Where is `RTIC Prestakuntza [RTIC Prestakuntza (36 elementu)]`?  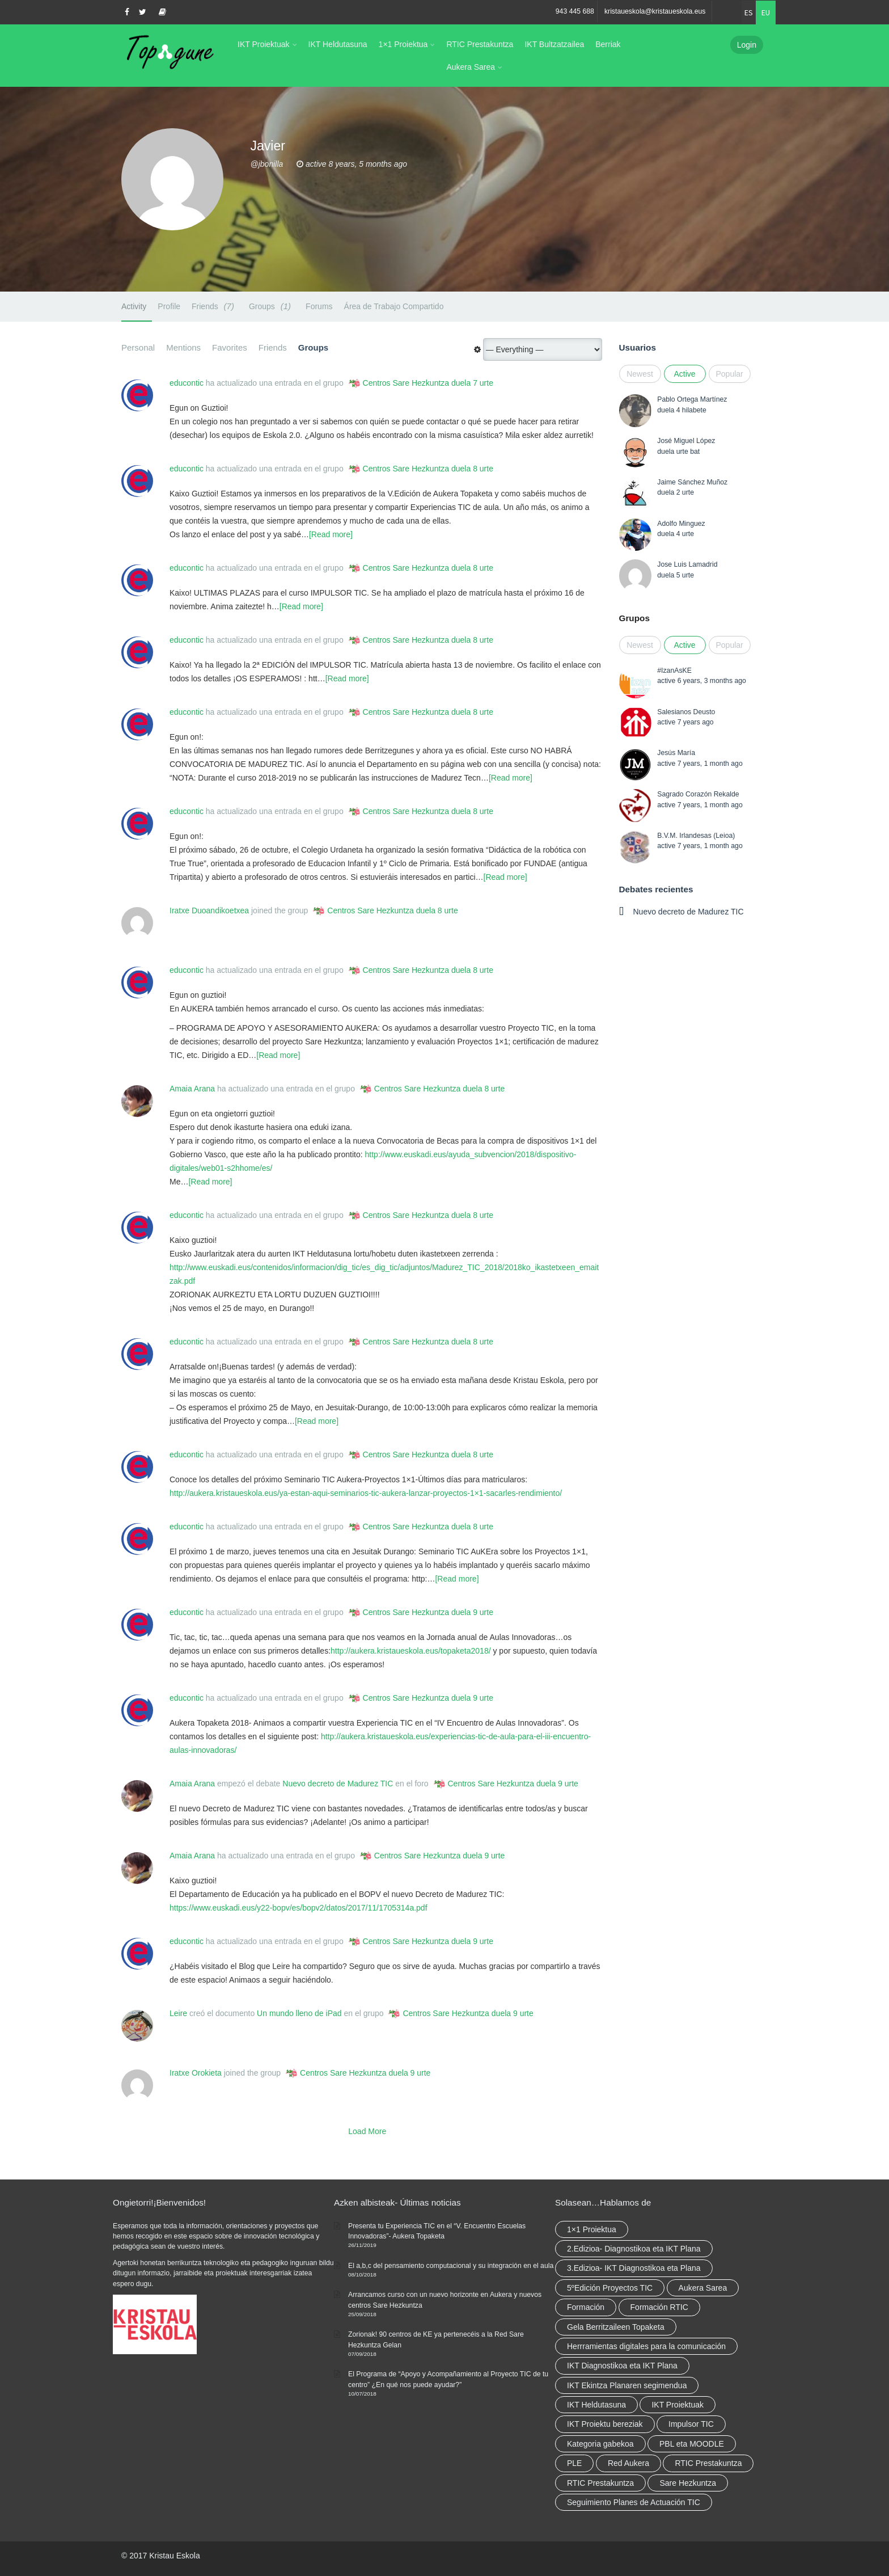 RTIC Prestakuntza [RTIC Prestakuntza (36 elementu)] is located at coordinates (708, 2463).